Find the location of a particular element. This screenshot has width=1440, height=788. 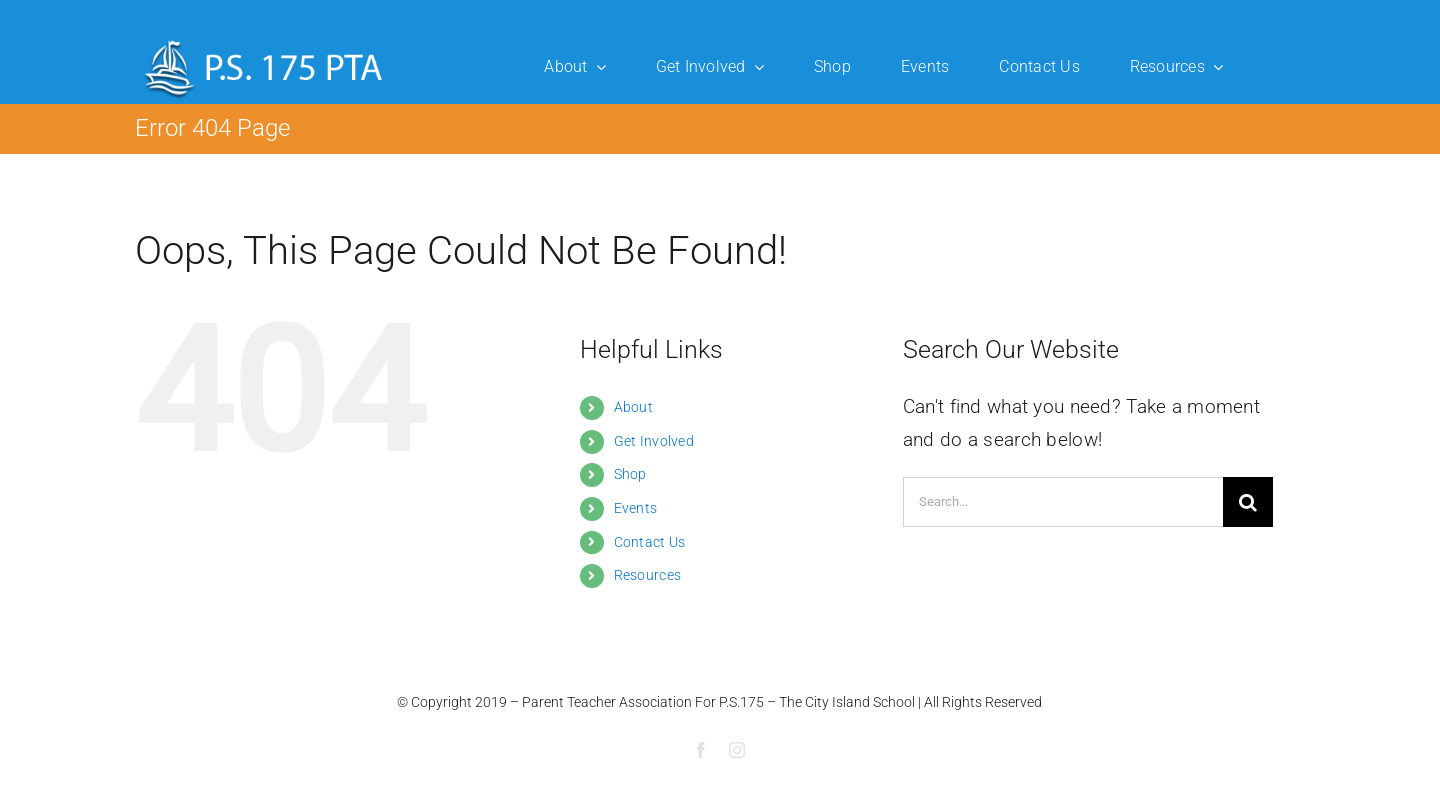

[instagram] is located at coordinates (737, 750).